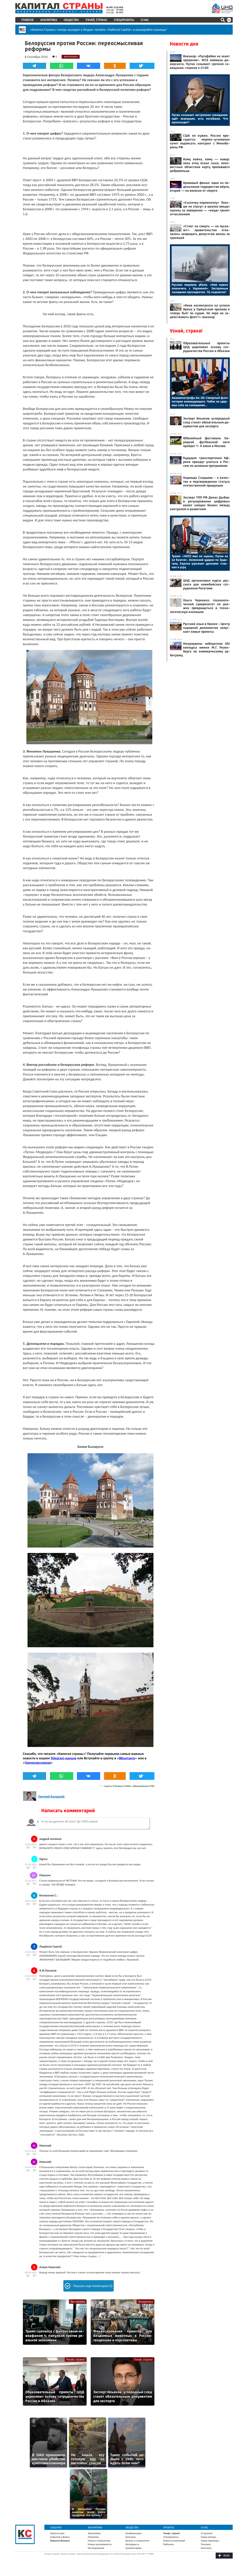 Image resolution: width=248 pixels, height=2576 pixels. I want to click on Реклама, so click(206, 2547).